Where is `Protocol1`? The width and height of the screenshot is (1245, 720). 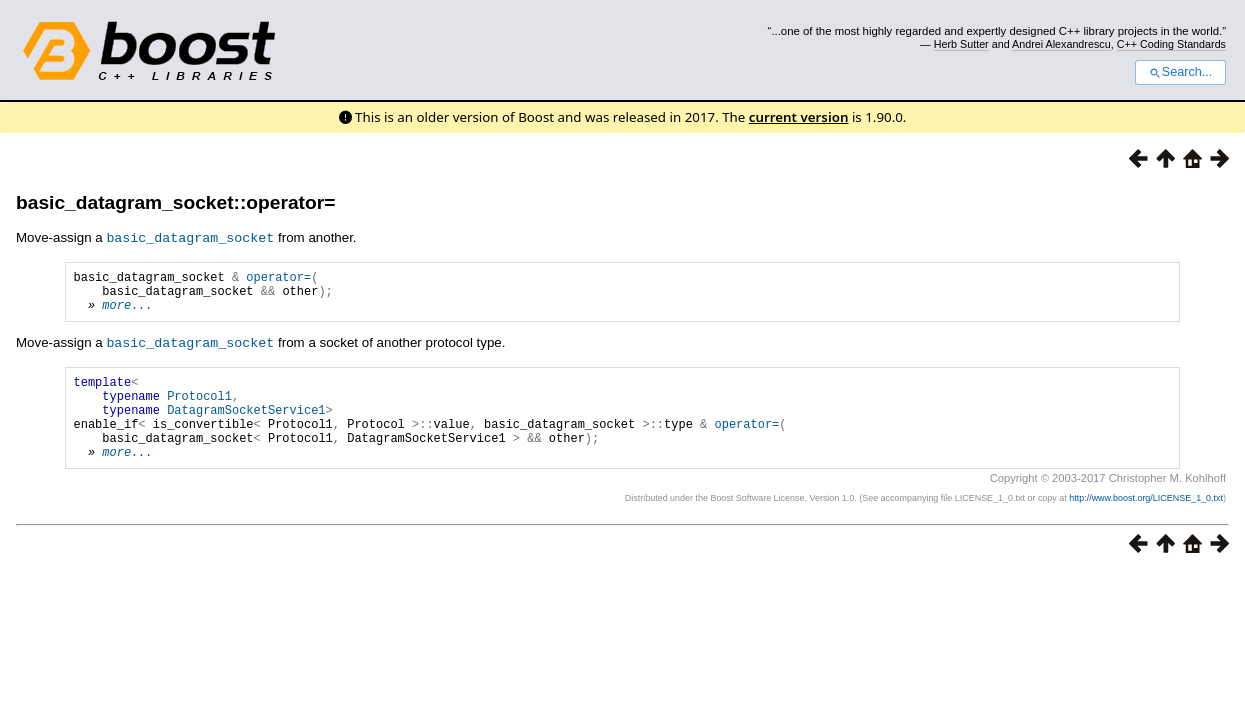
Protocol1 is located at coordinates (199, 408).